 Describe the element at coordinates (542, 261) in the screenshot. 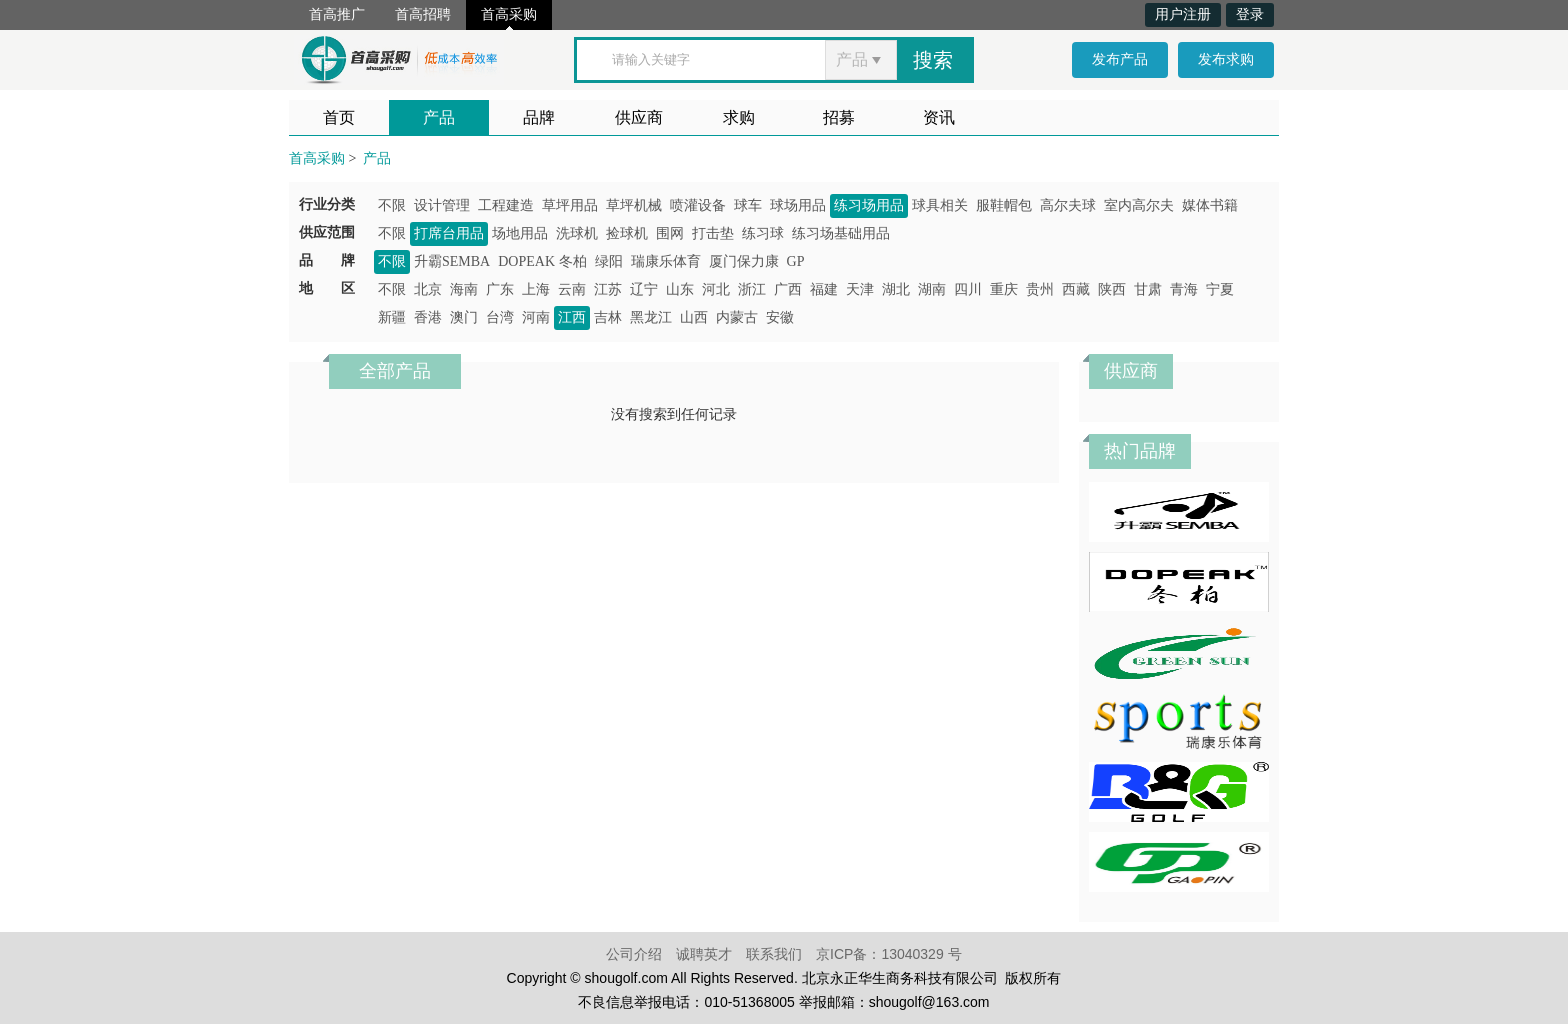

I see `DOPEAK 冬柏` at that location.